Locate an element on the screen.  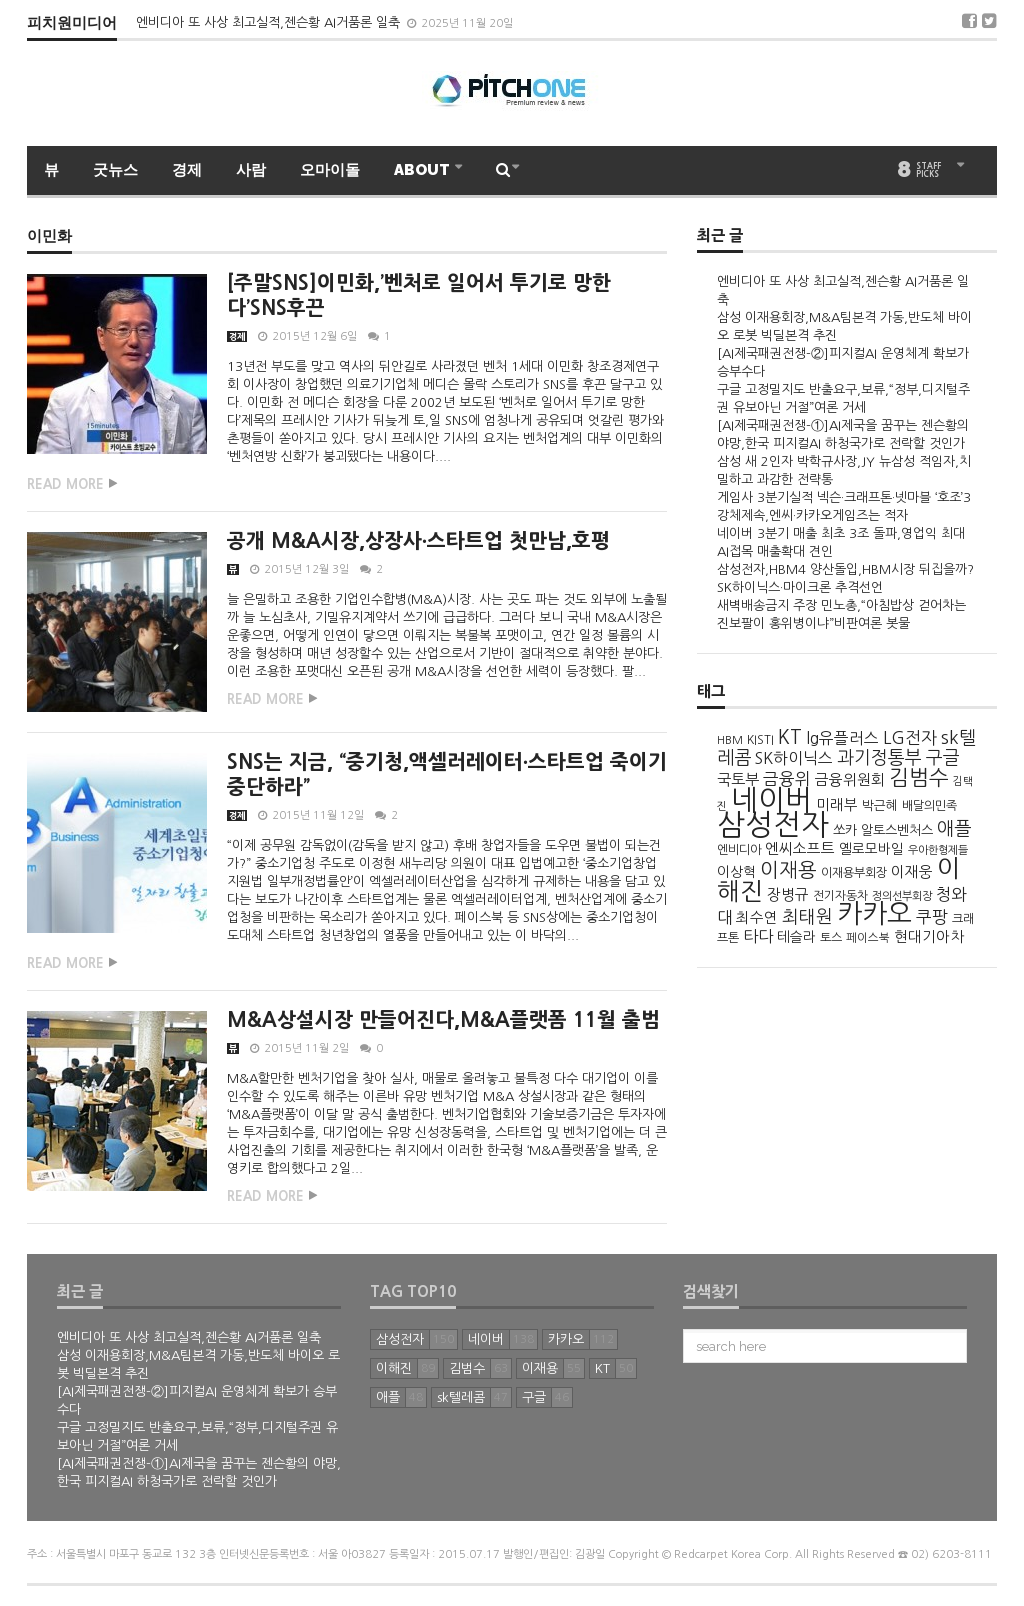
KISTI is located at coordinates (760, 740).